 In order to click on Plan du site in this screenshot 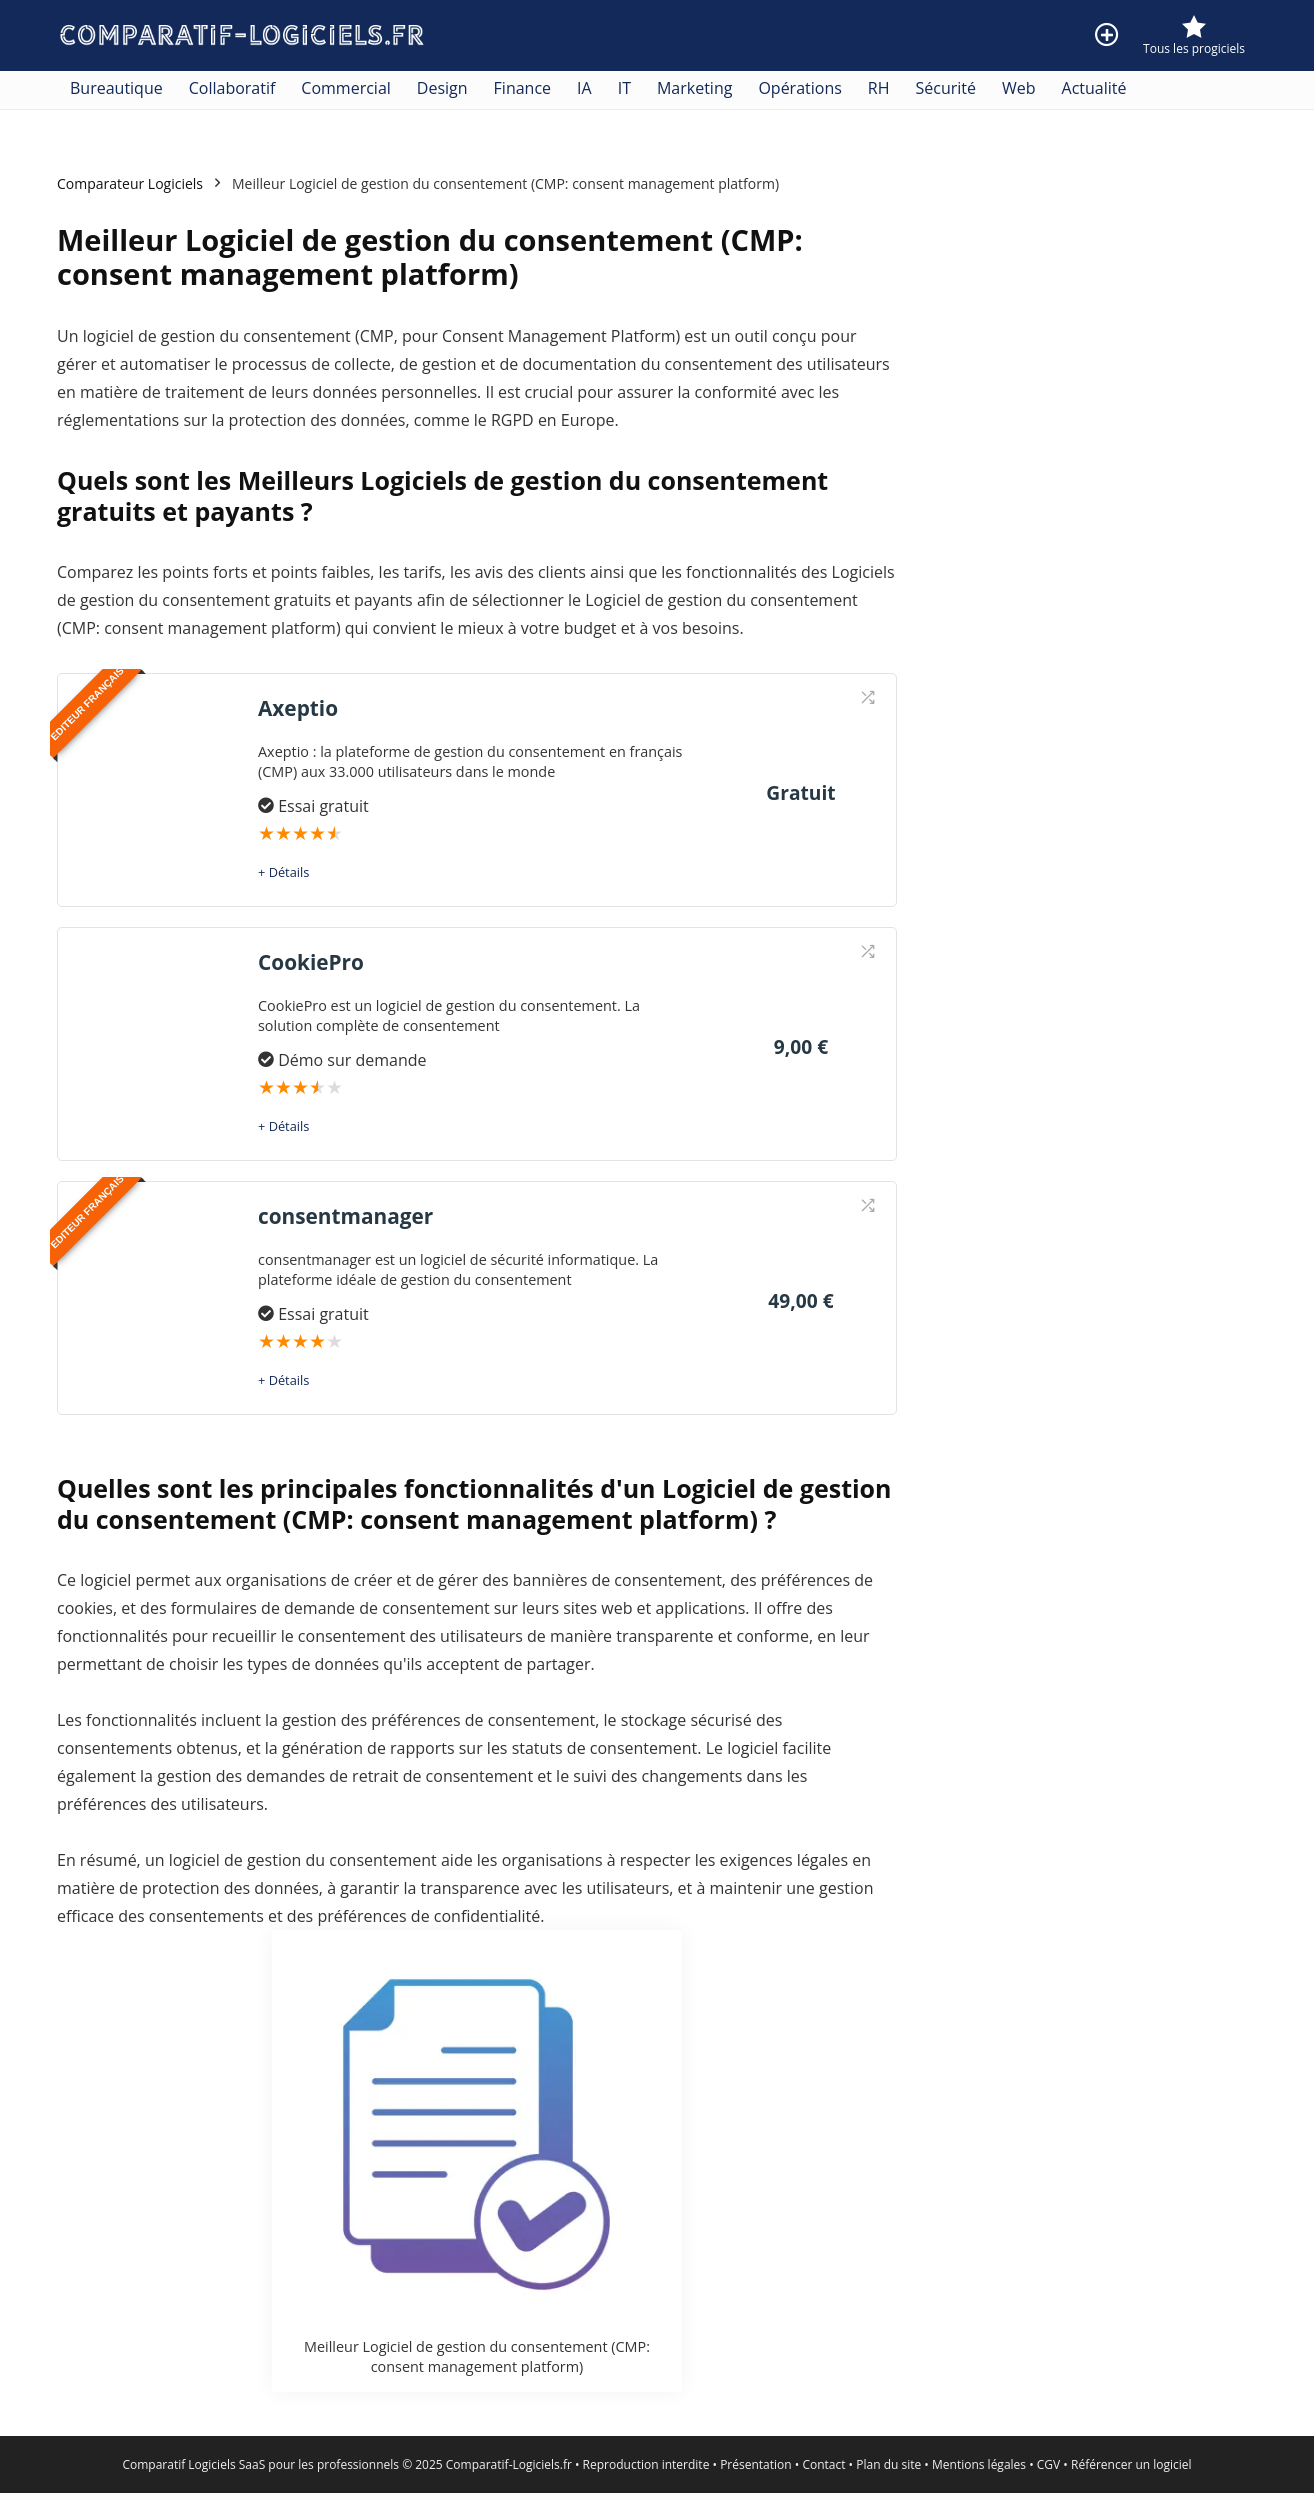, I will do `click(888, 2464)`.